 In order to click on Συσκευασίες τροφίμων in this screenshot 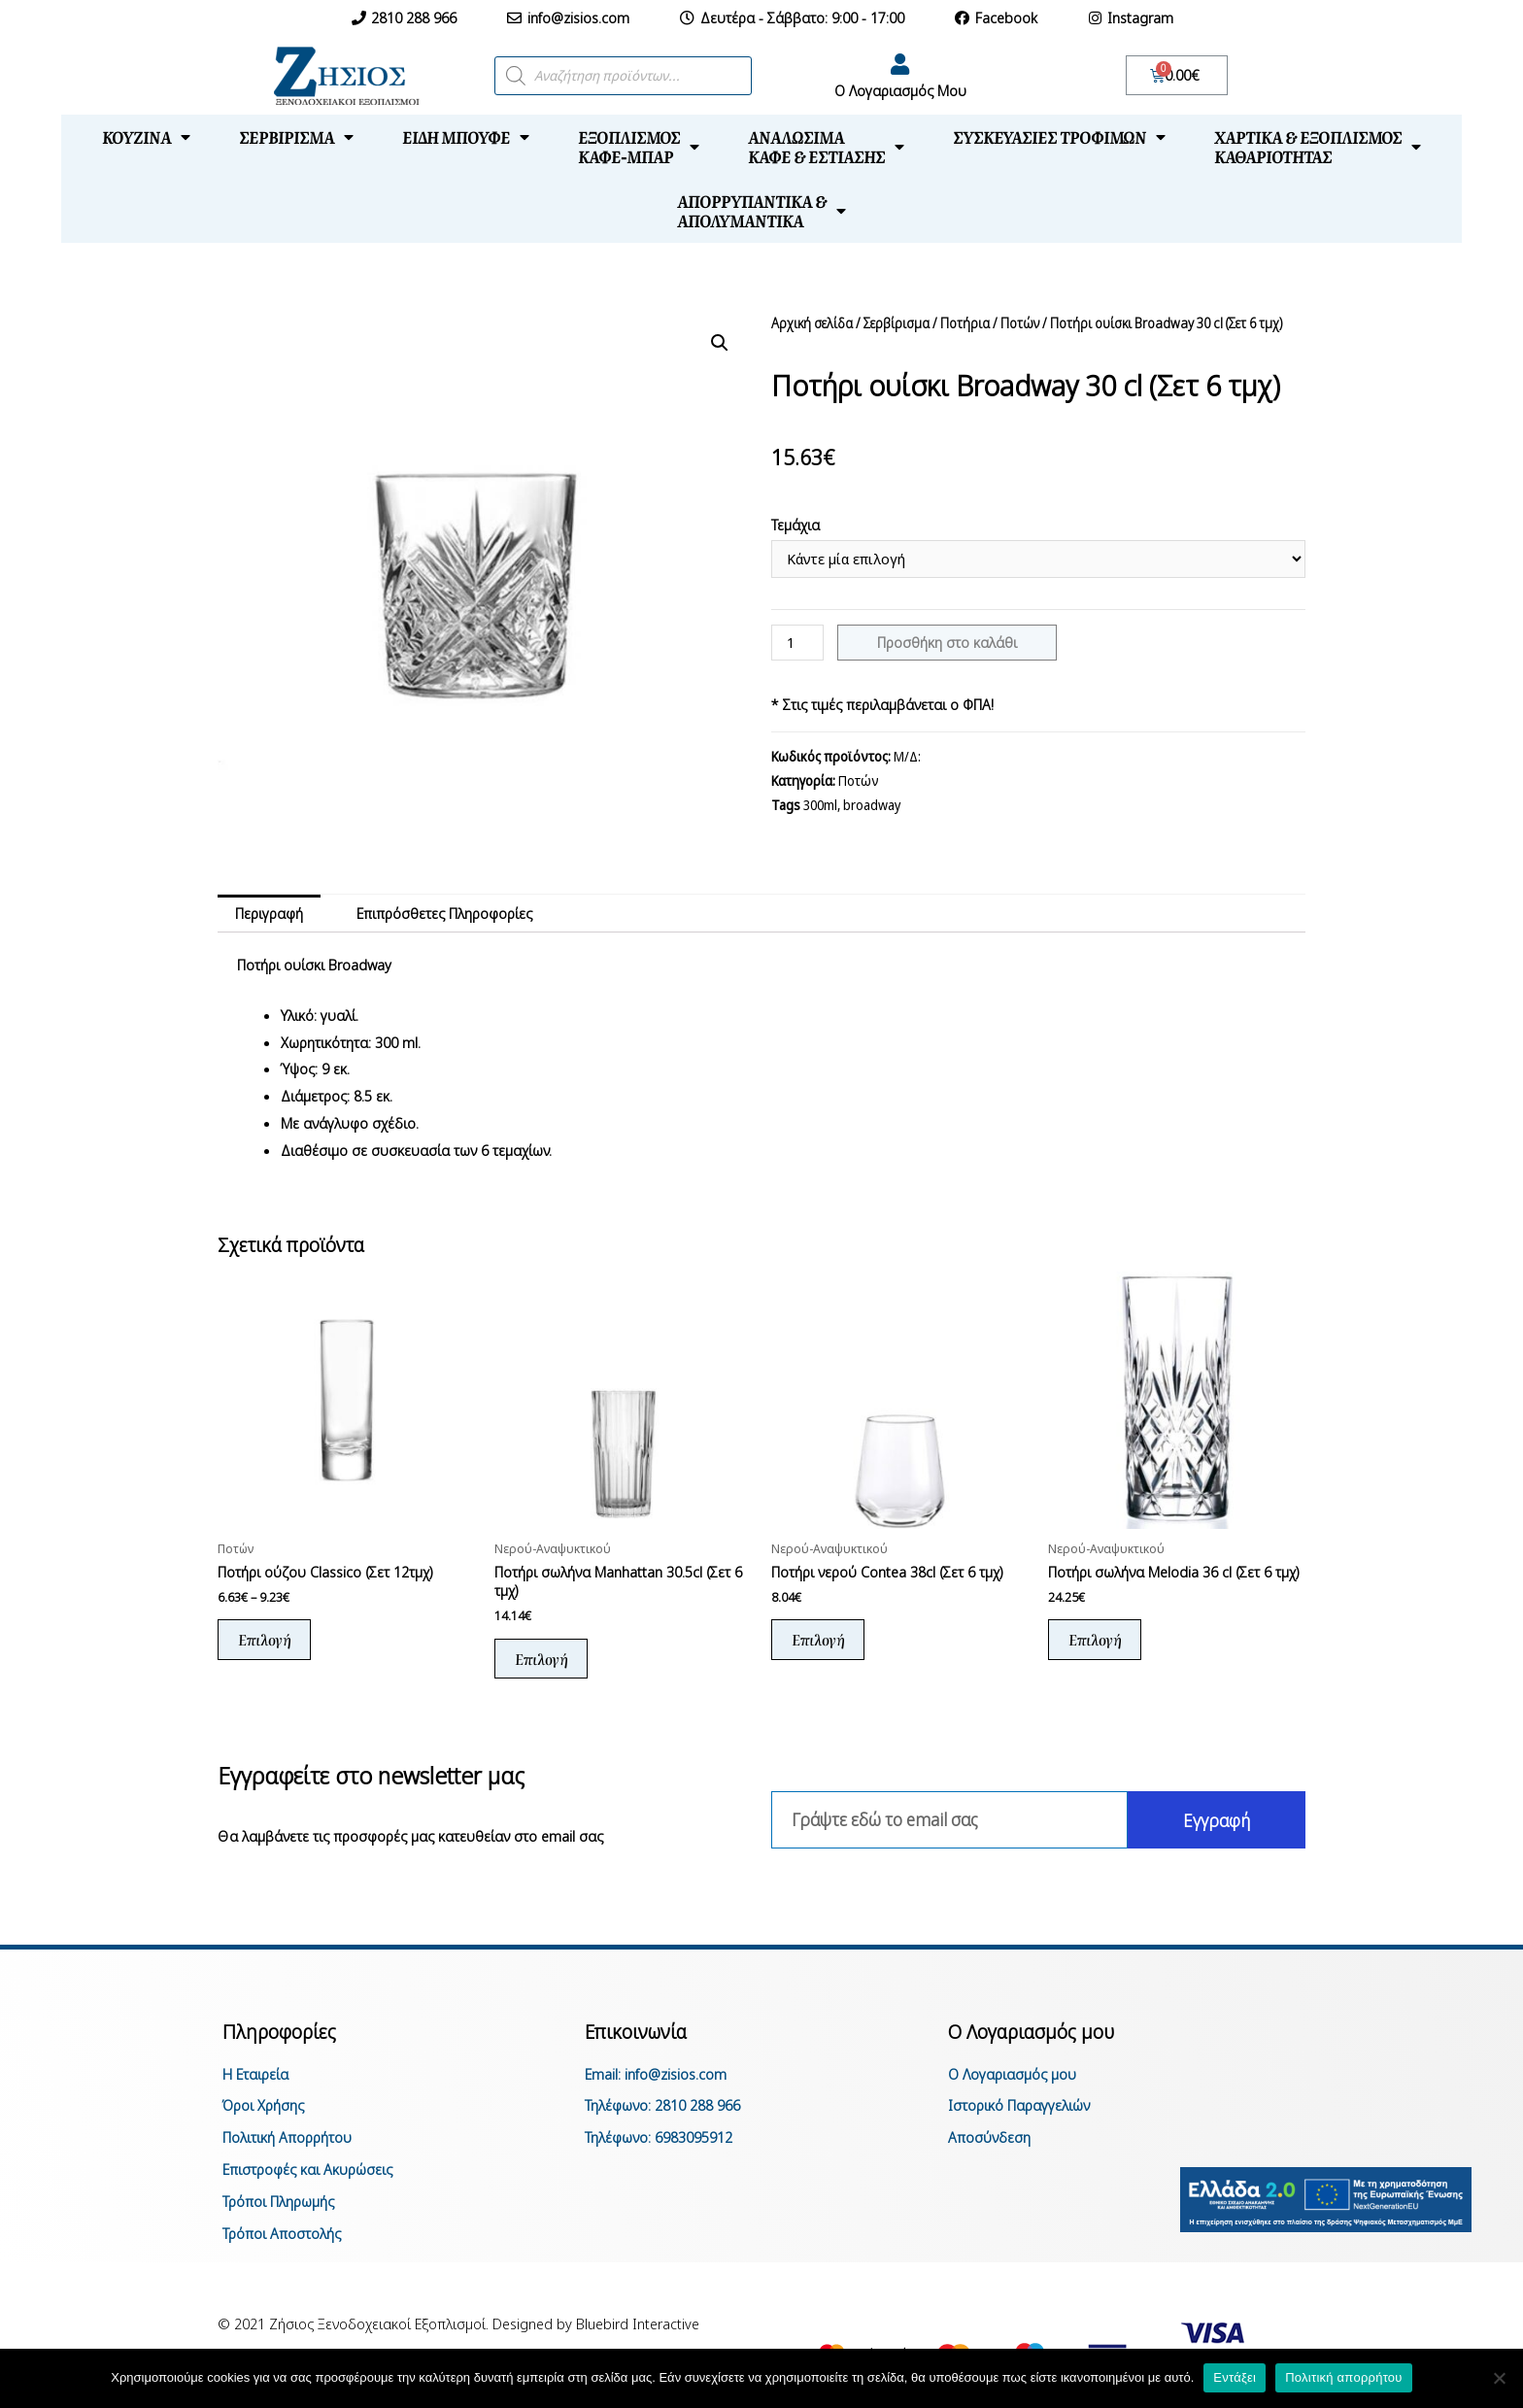, I will do `click(1059, 136)`.